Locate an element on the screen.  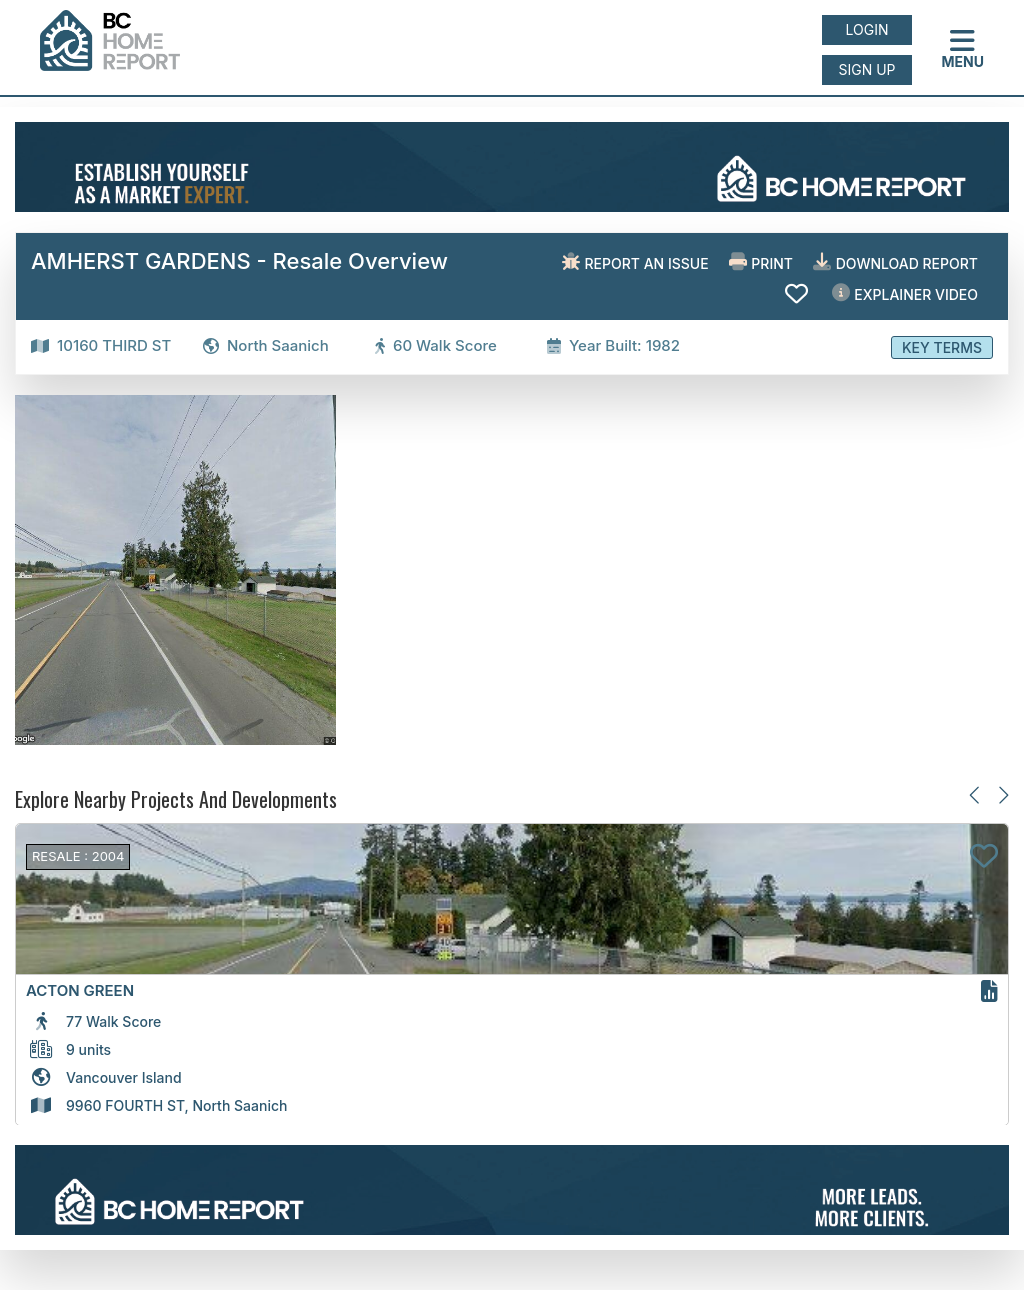
Login is located at coordinates (867, 29).